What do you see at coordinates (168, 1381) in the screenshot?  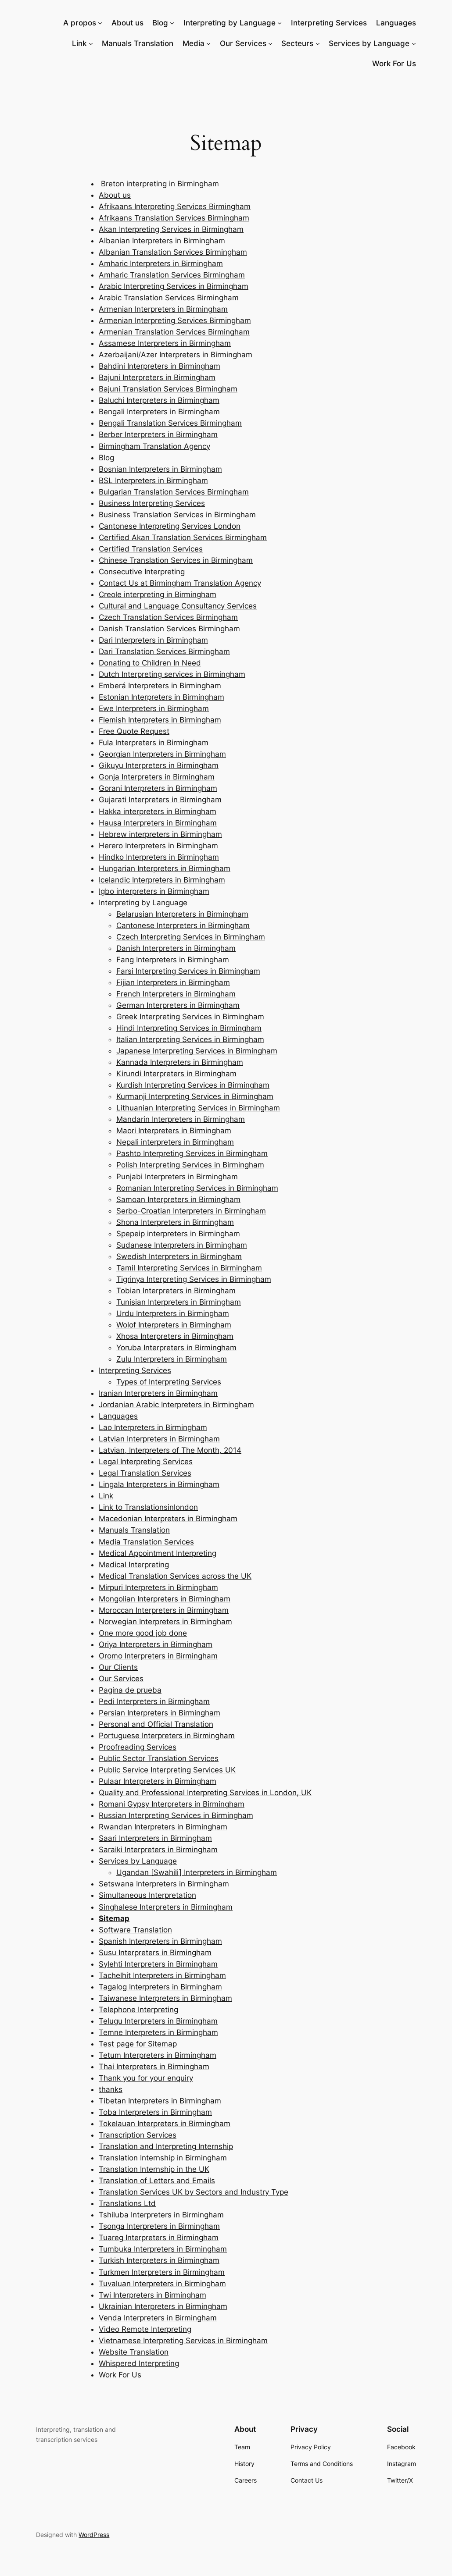 I see `Types of Interpreting Services` at bounding box center [168, 1381].